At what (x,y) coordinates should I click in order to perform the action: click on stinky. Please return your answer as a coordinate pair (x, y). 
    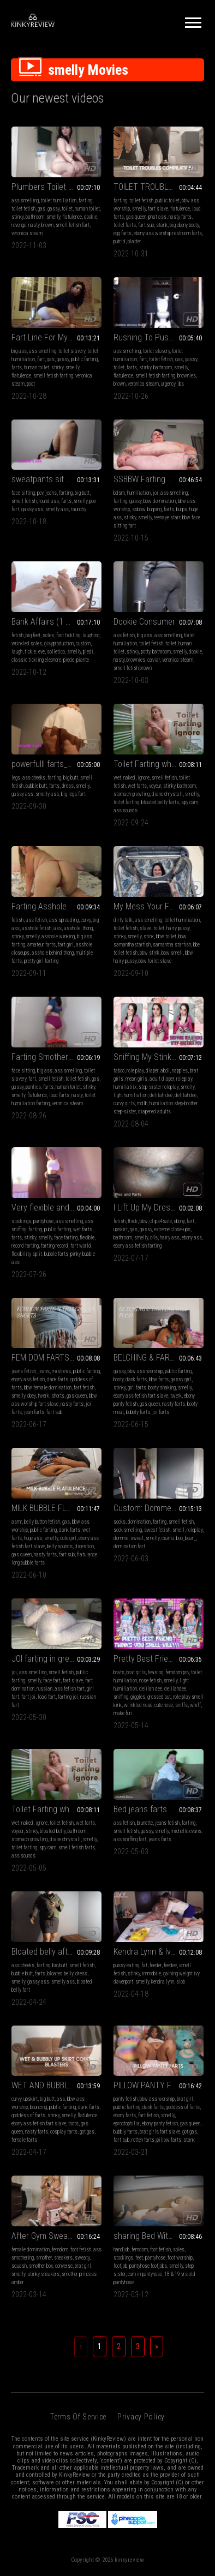
    Looking at the image, I should click on (17, 217).